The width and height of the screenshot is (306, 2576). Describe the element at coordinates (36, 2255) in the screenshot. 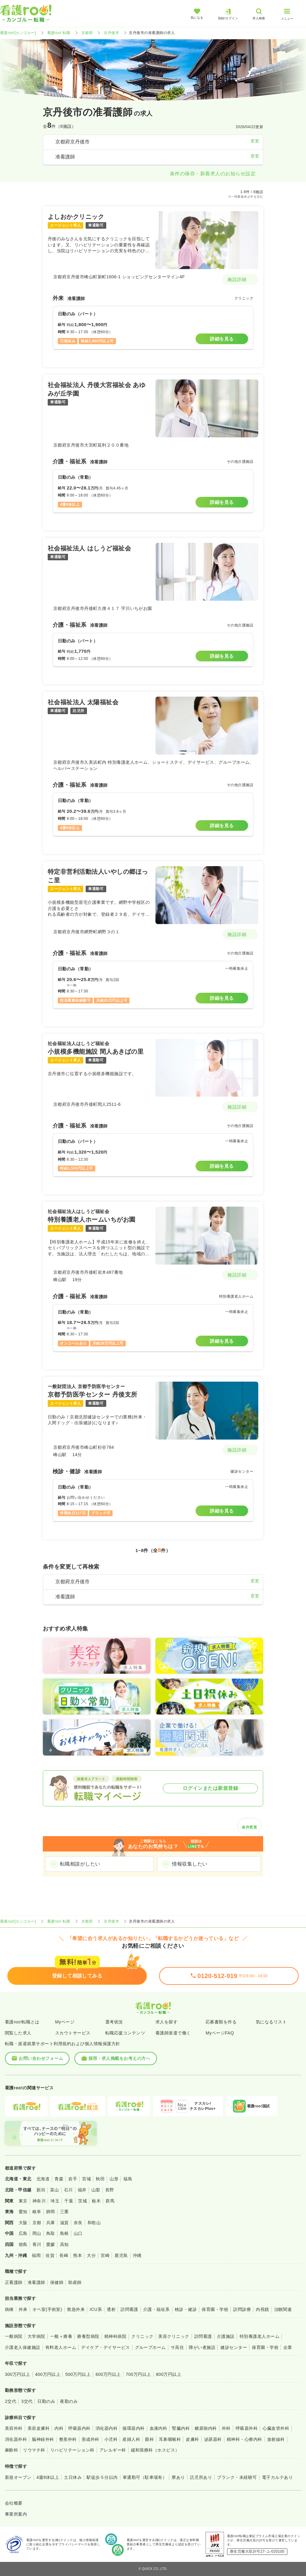

I see `福岡` at that location.